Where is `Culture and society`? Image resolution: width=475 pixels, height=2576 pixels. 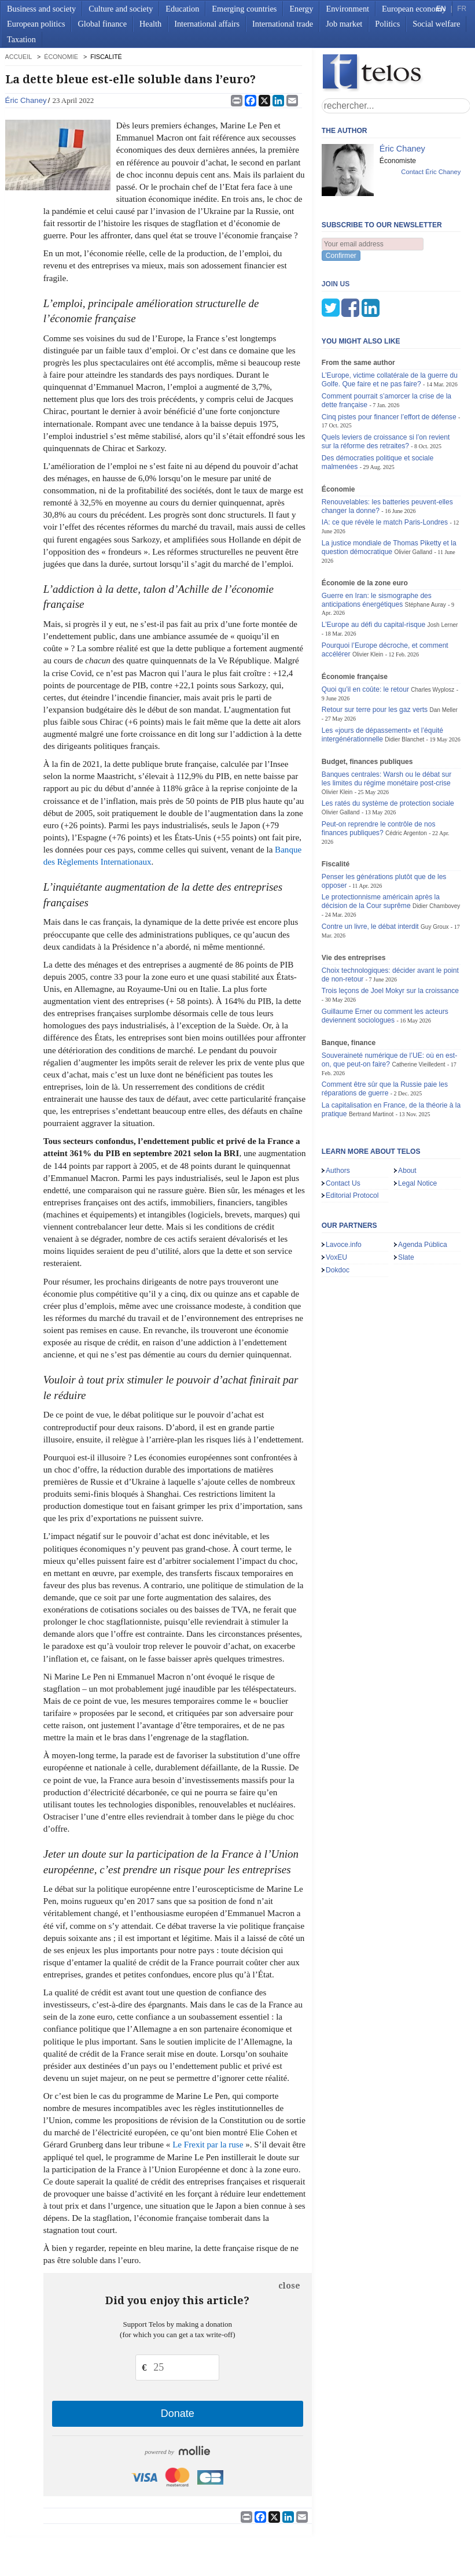 Culture and society is located at coordinates (121, 8).